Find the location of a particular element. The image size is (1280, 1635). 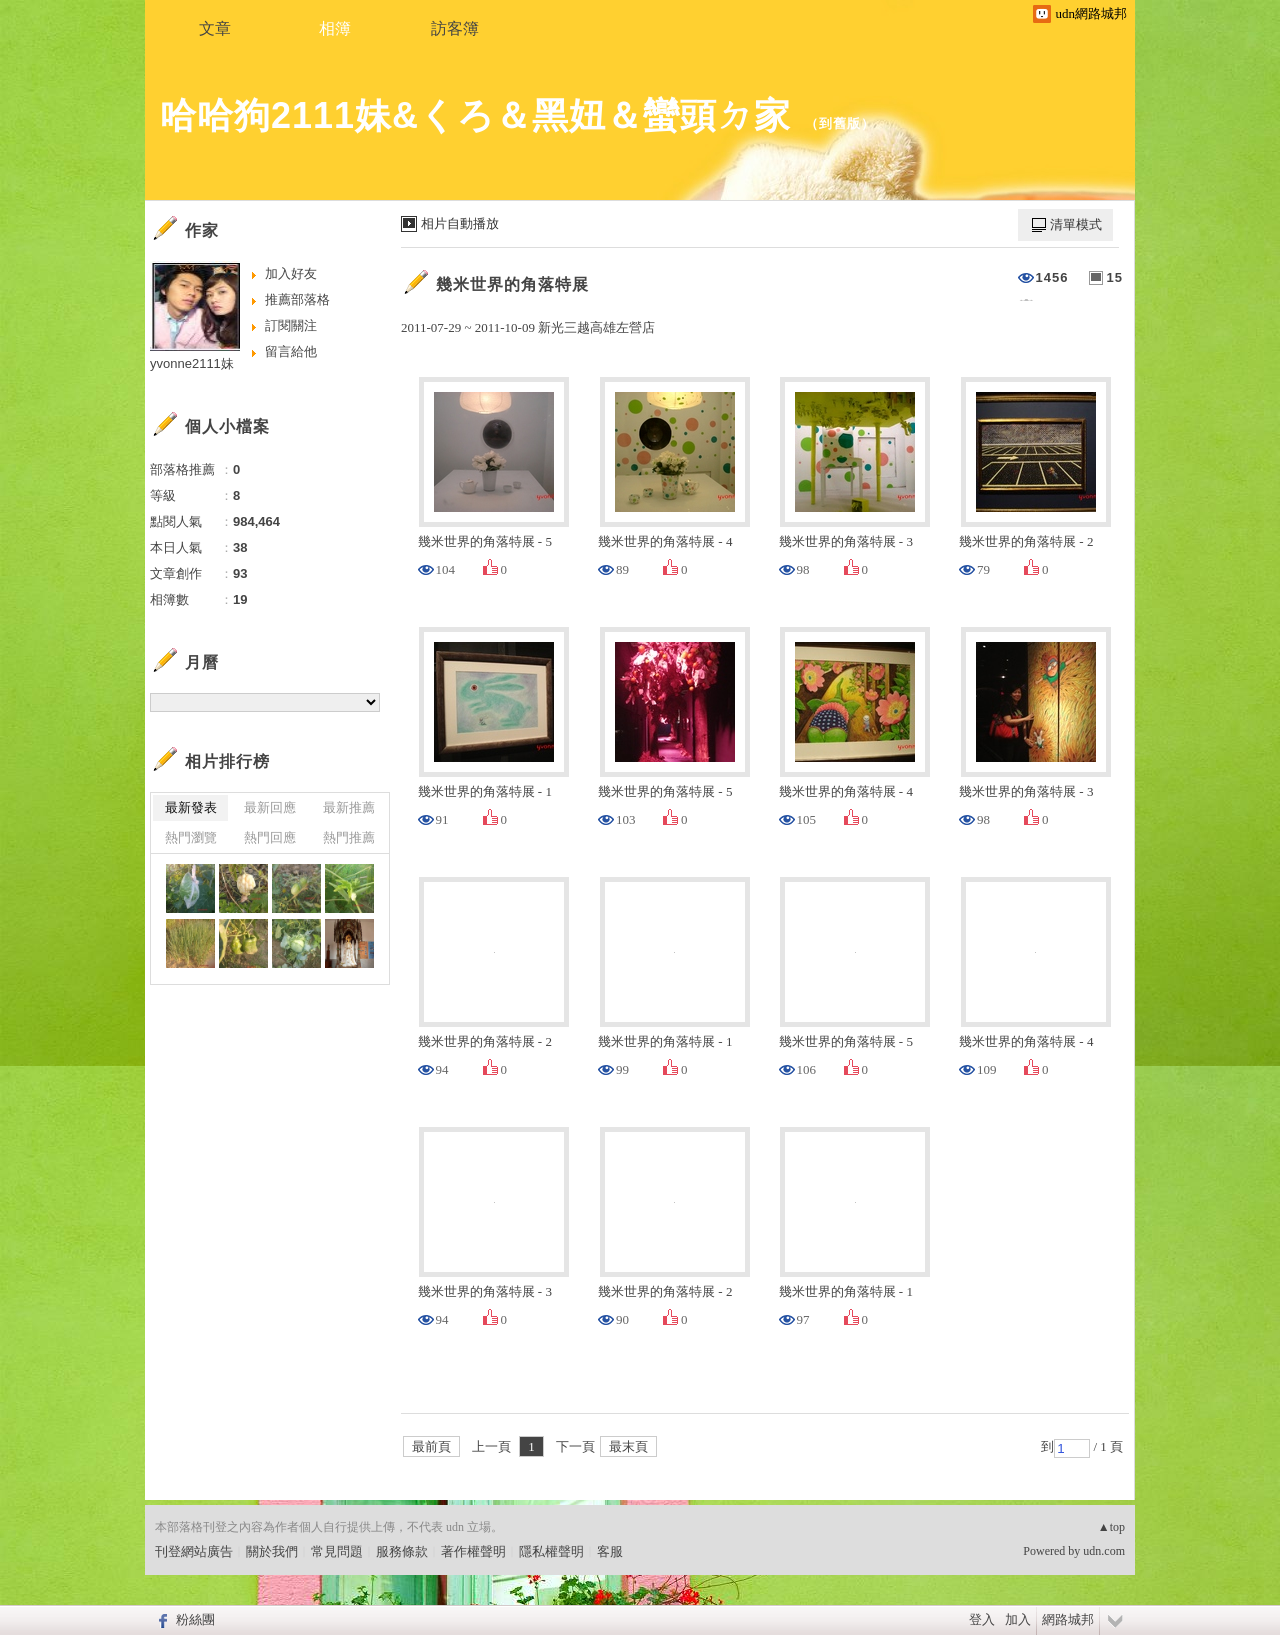

文章 is located at coordinates (215, 28).